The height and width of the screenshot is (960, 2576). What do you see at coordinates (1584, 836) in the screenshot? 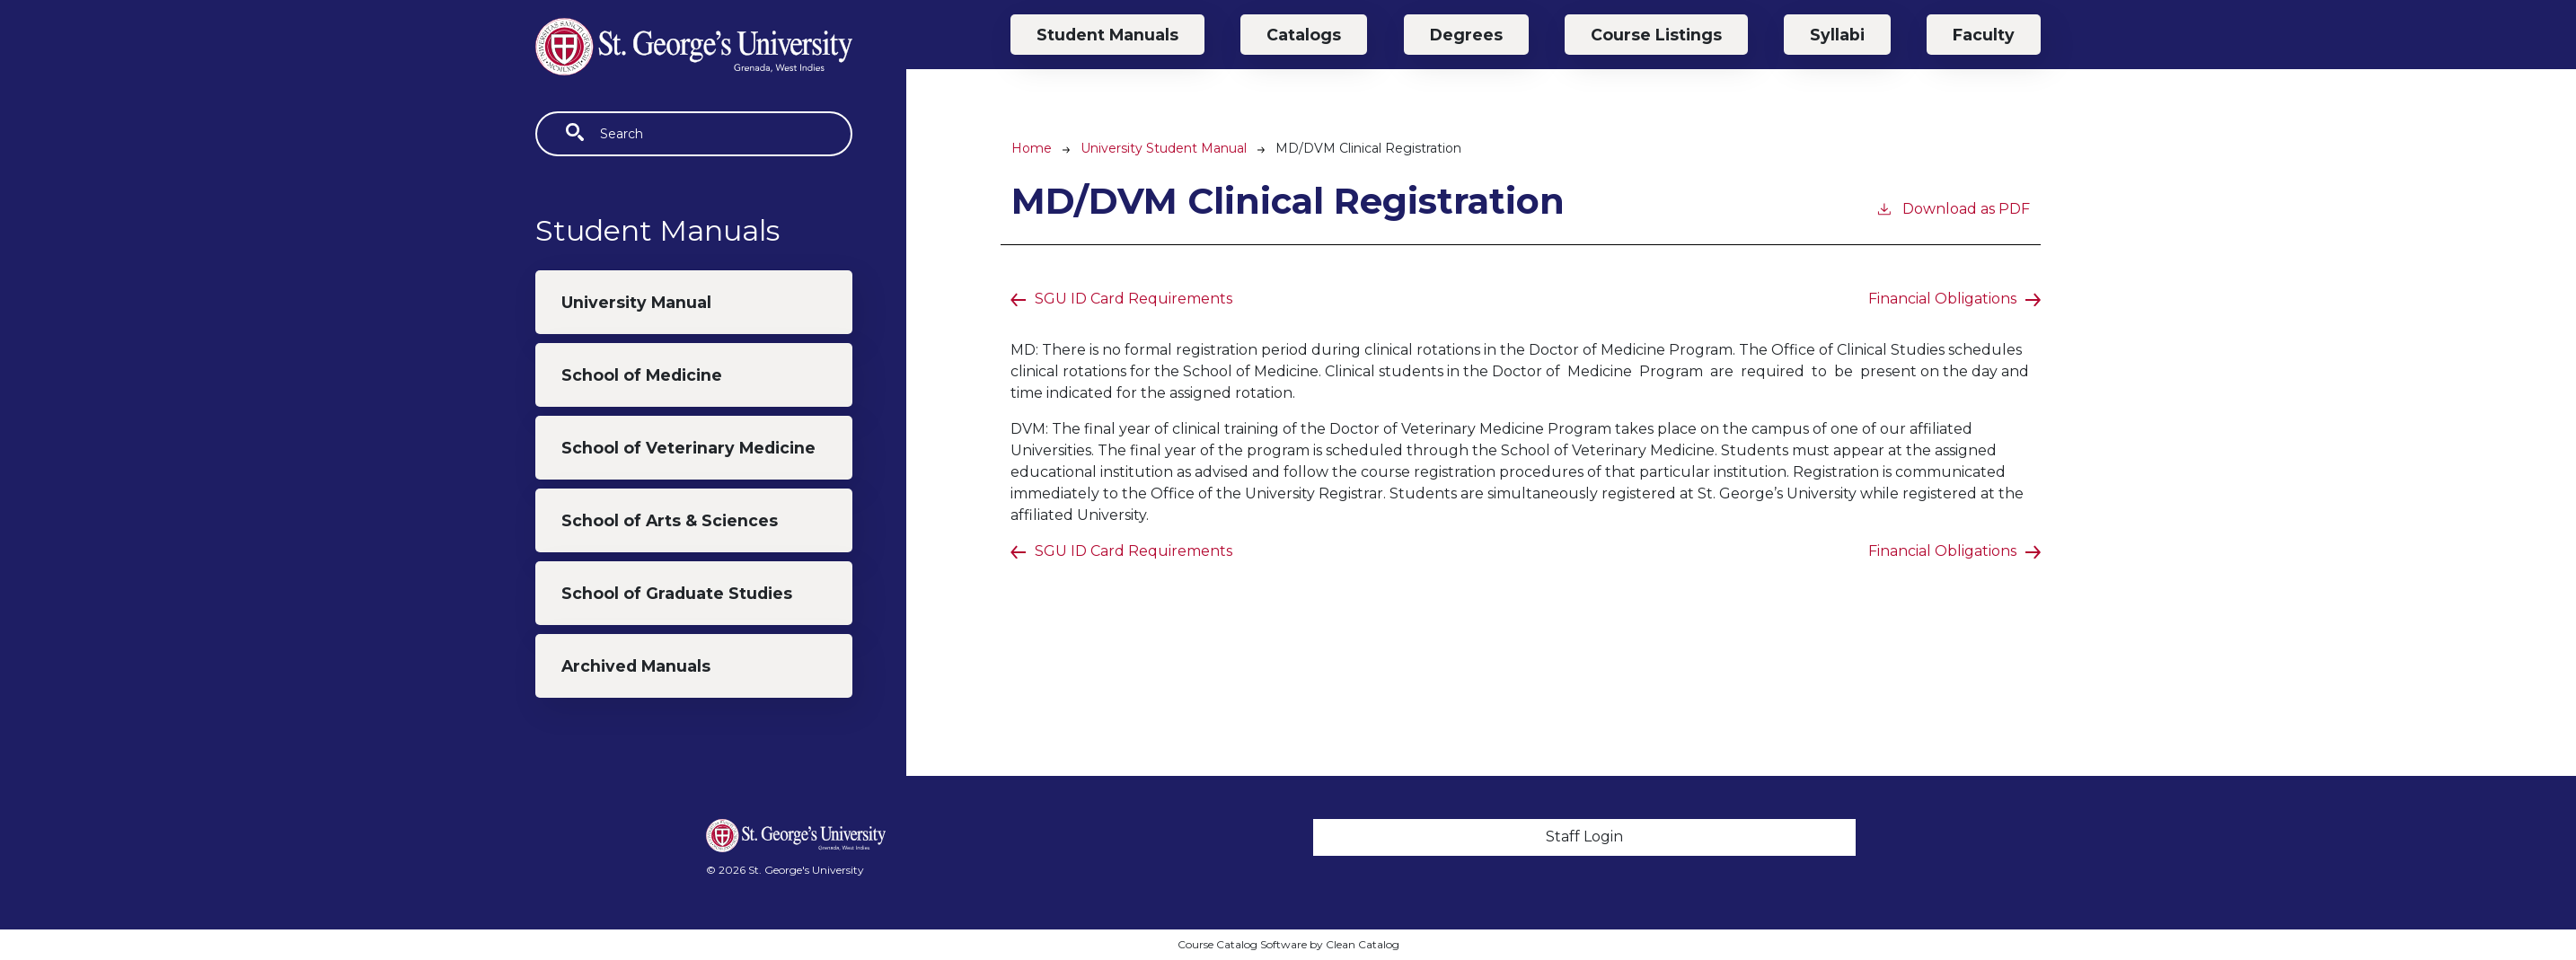
I see `Staff Login` at bounding box center [1584, 836].